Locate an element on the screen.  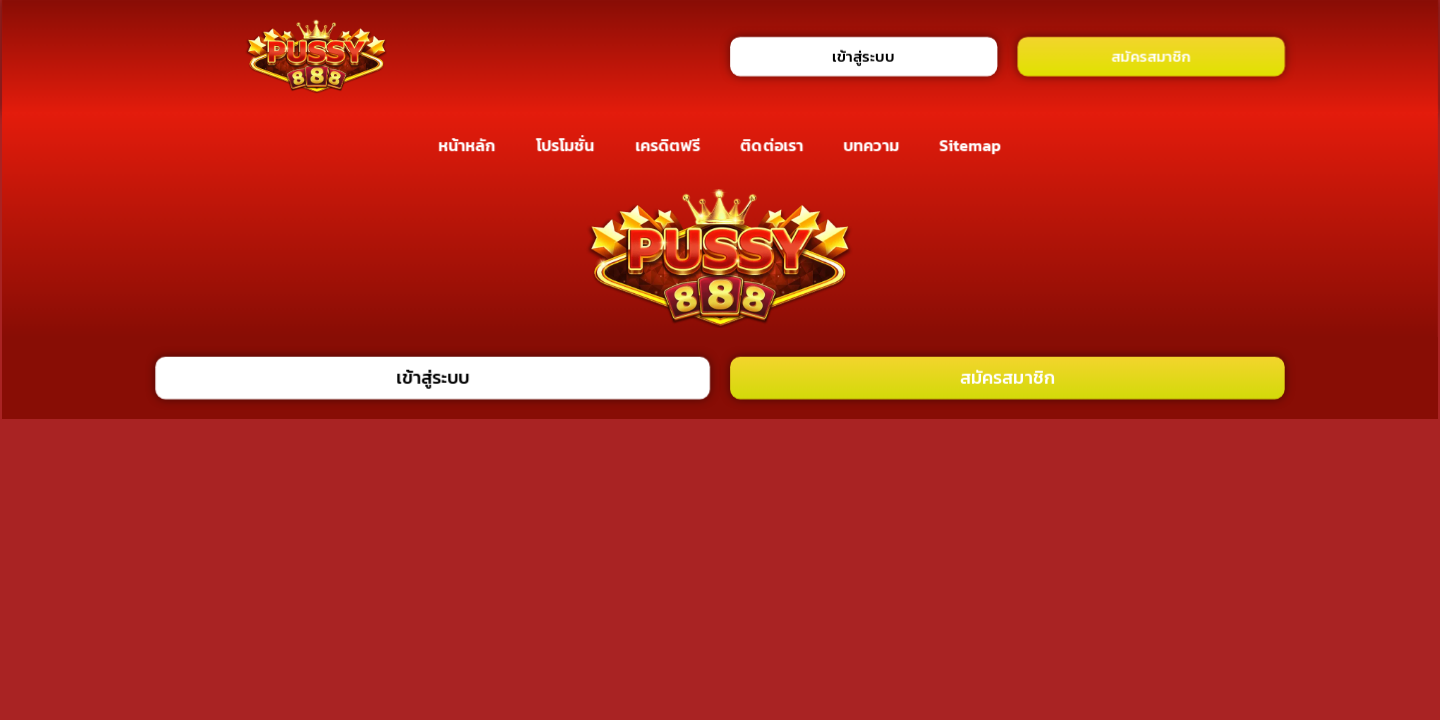
โปรโมชั่น is located at coordinates (565, 145).